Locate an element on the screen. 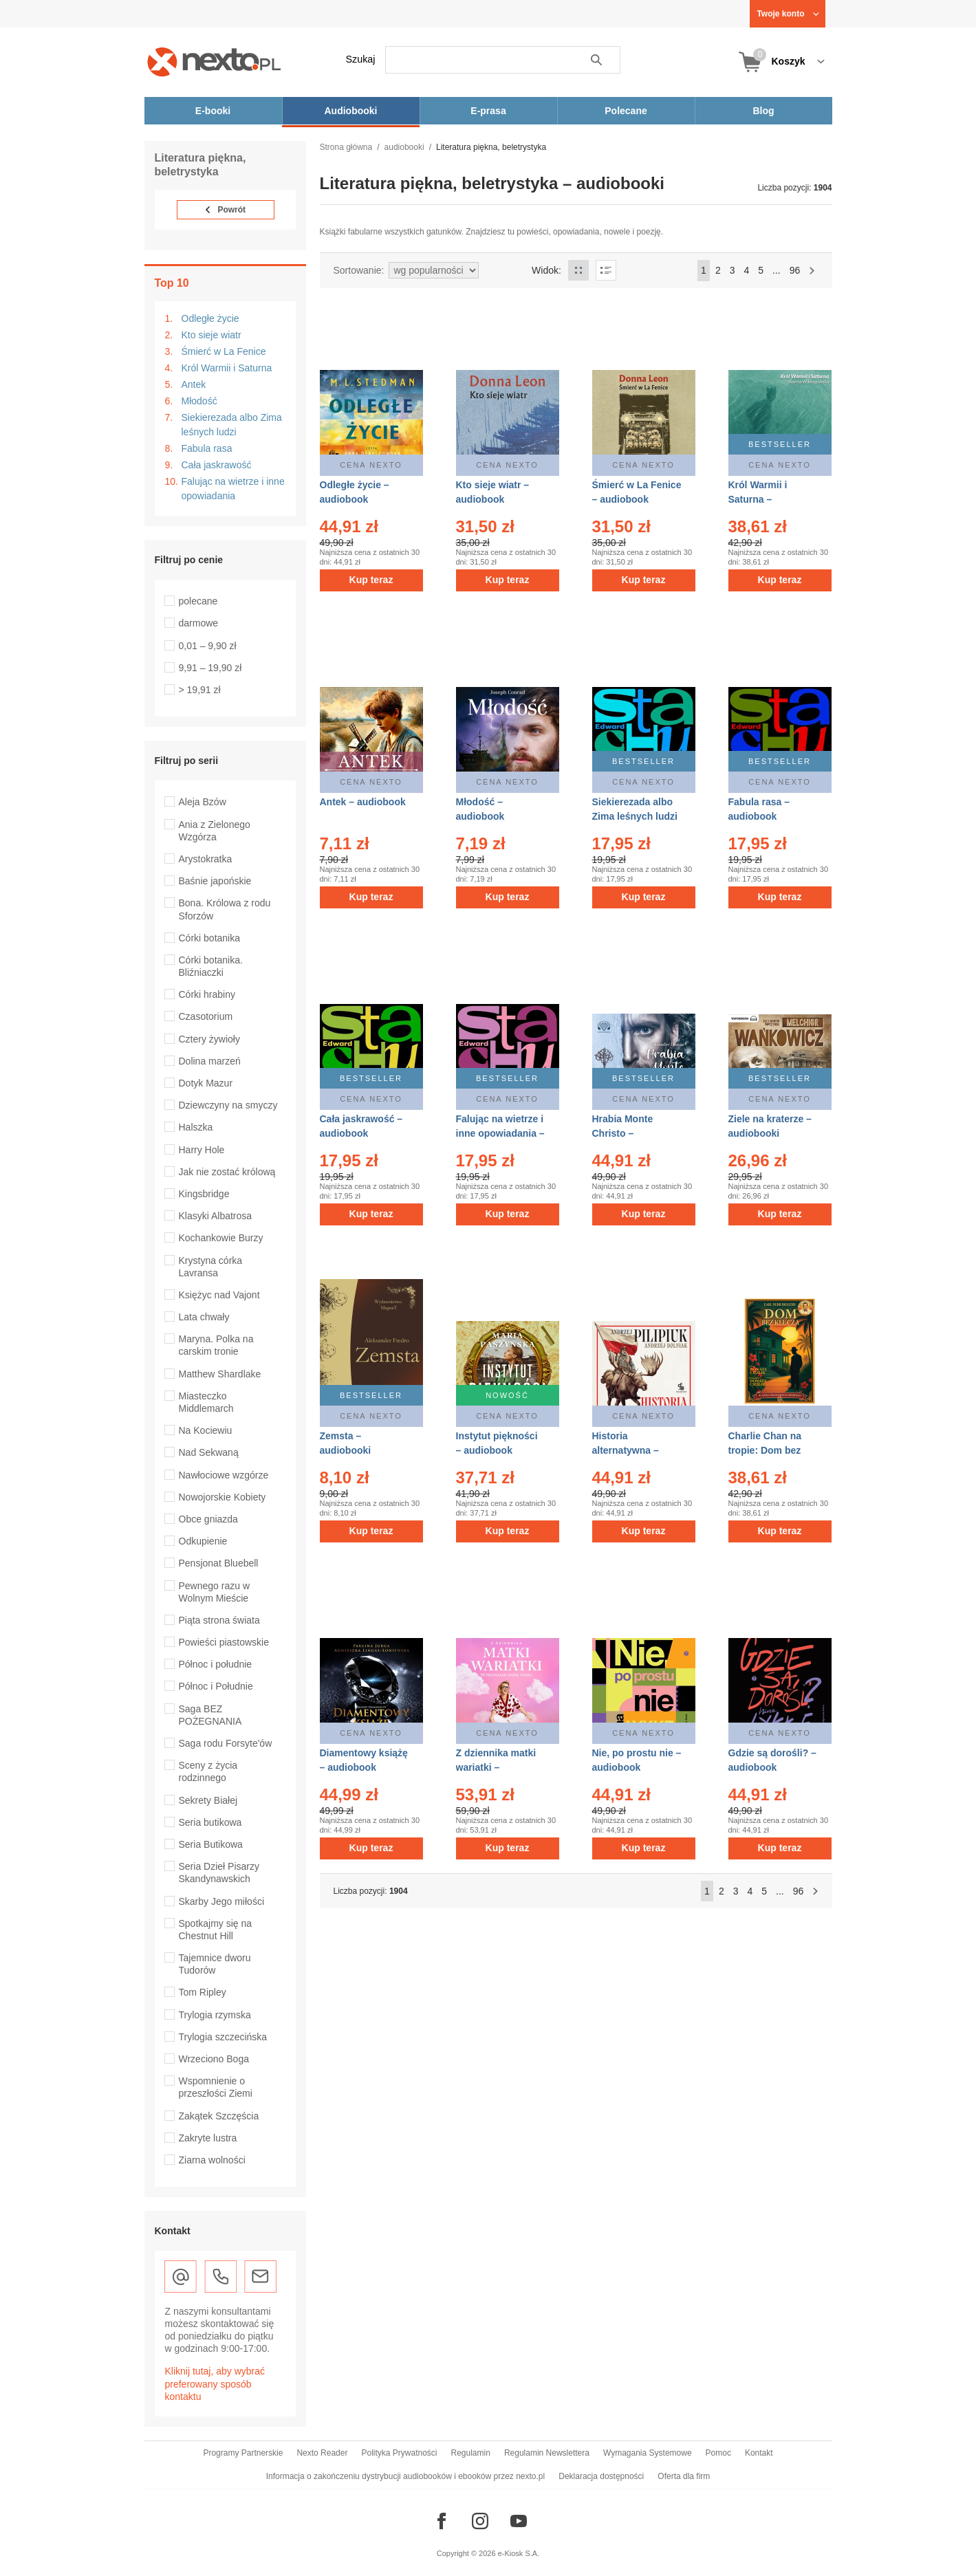 This screenshot has height=2576, width=976. [Odwiedź nasz YouTube] is located at coordinates (519, 2521).